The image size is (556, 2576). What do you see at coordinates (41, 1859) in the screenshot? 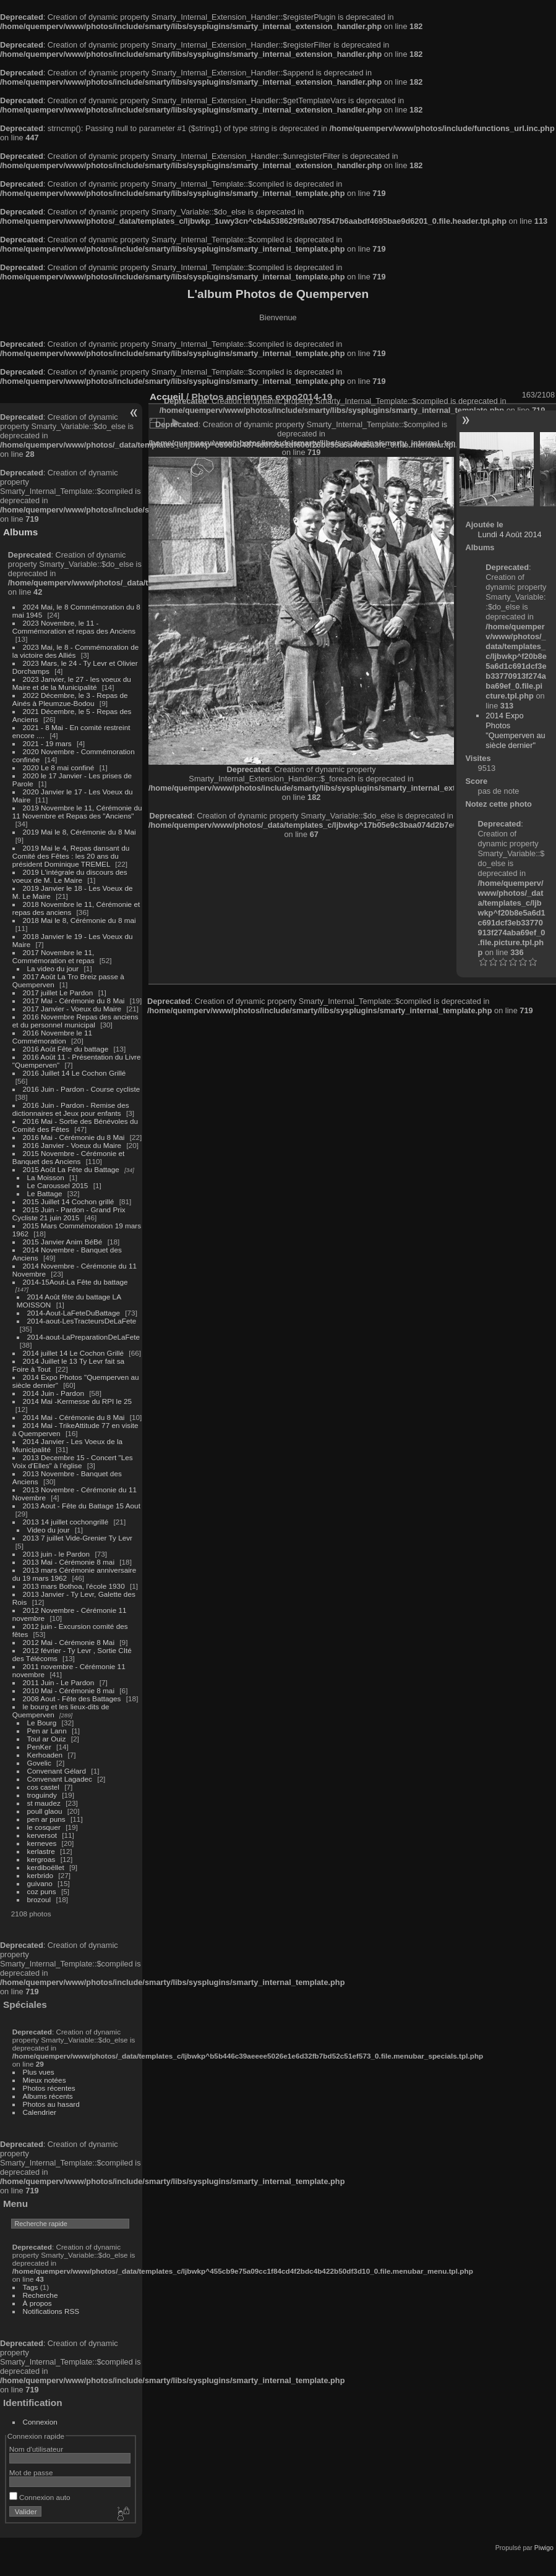
I see `kergroas` at bounding box center [41, 1859].